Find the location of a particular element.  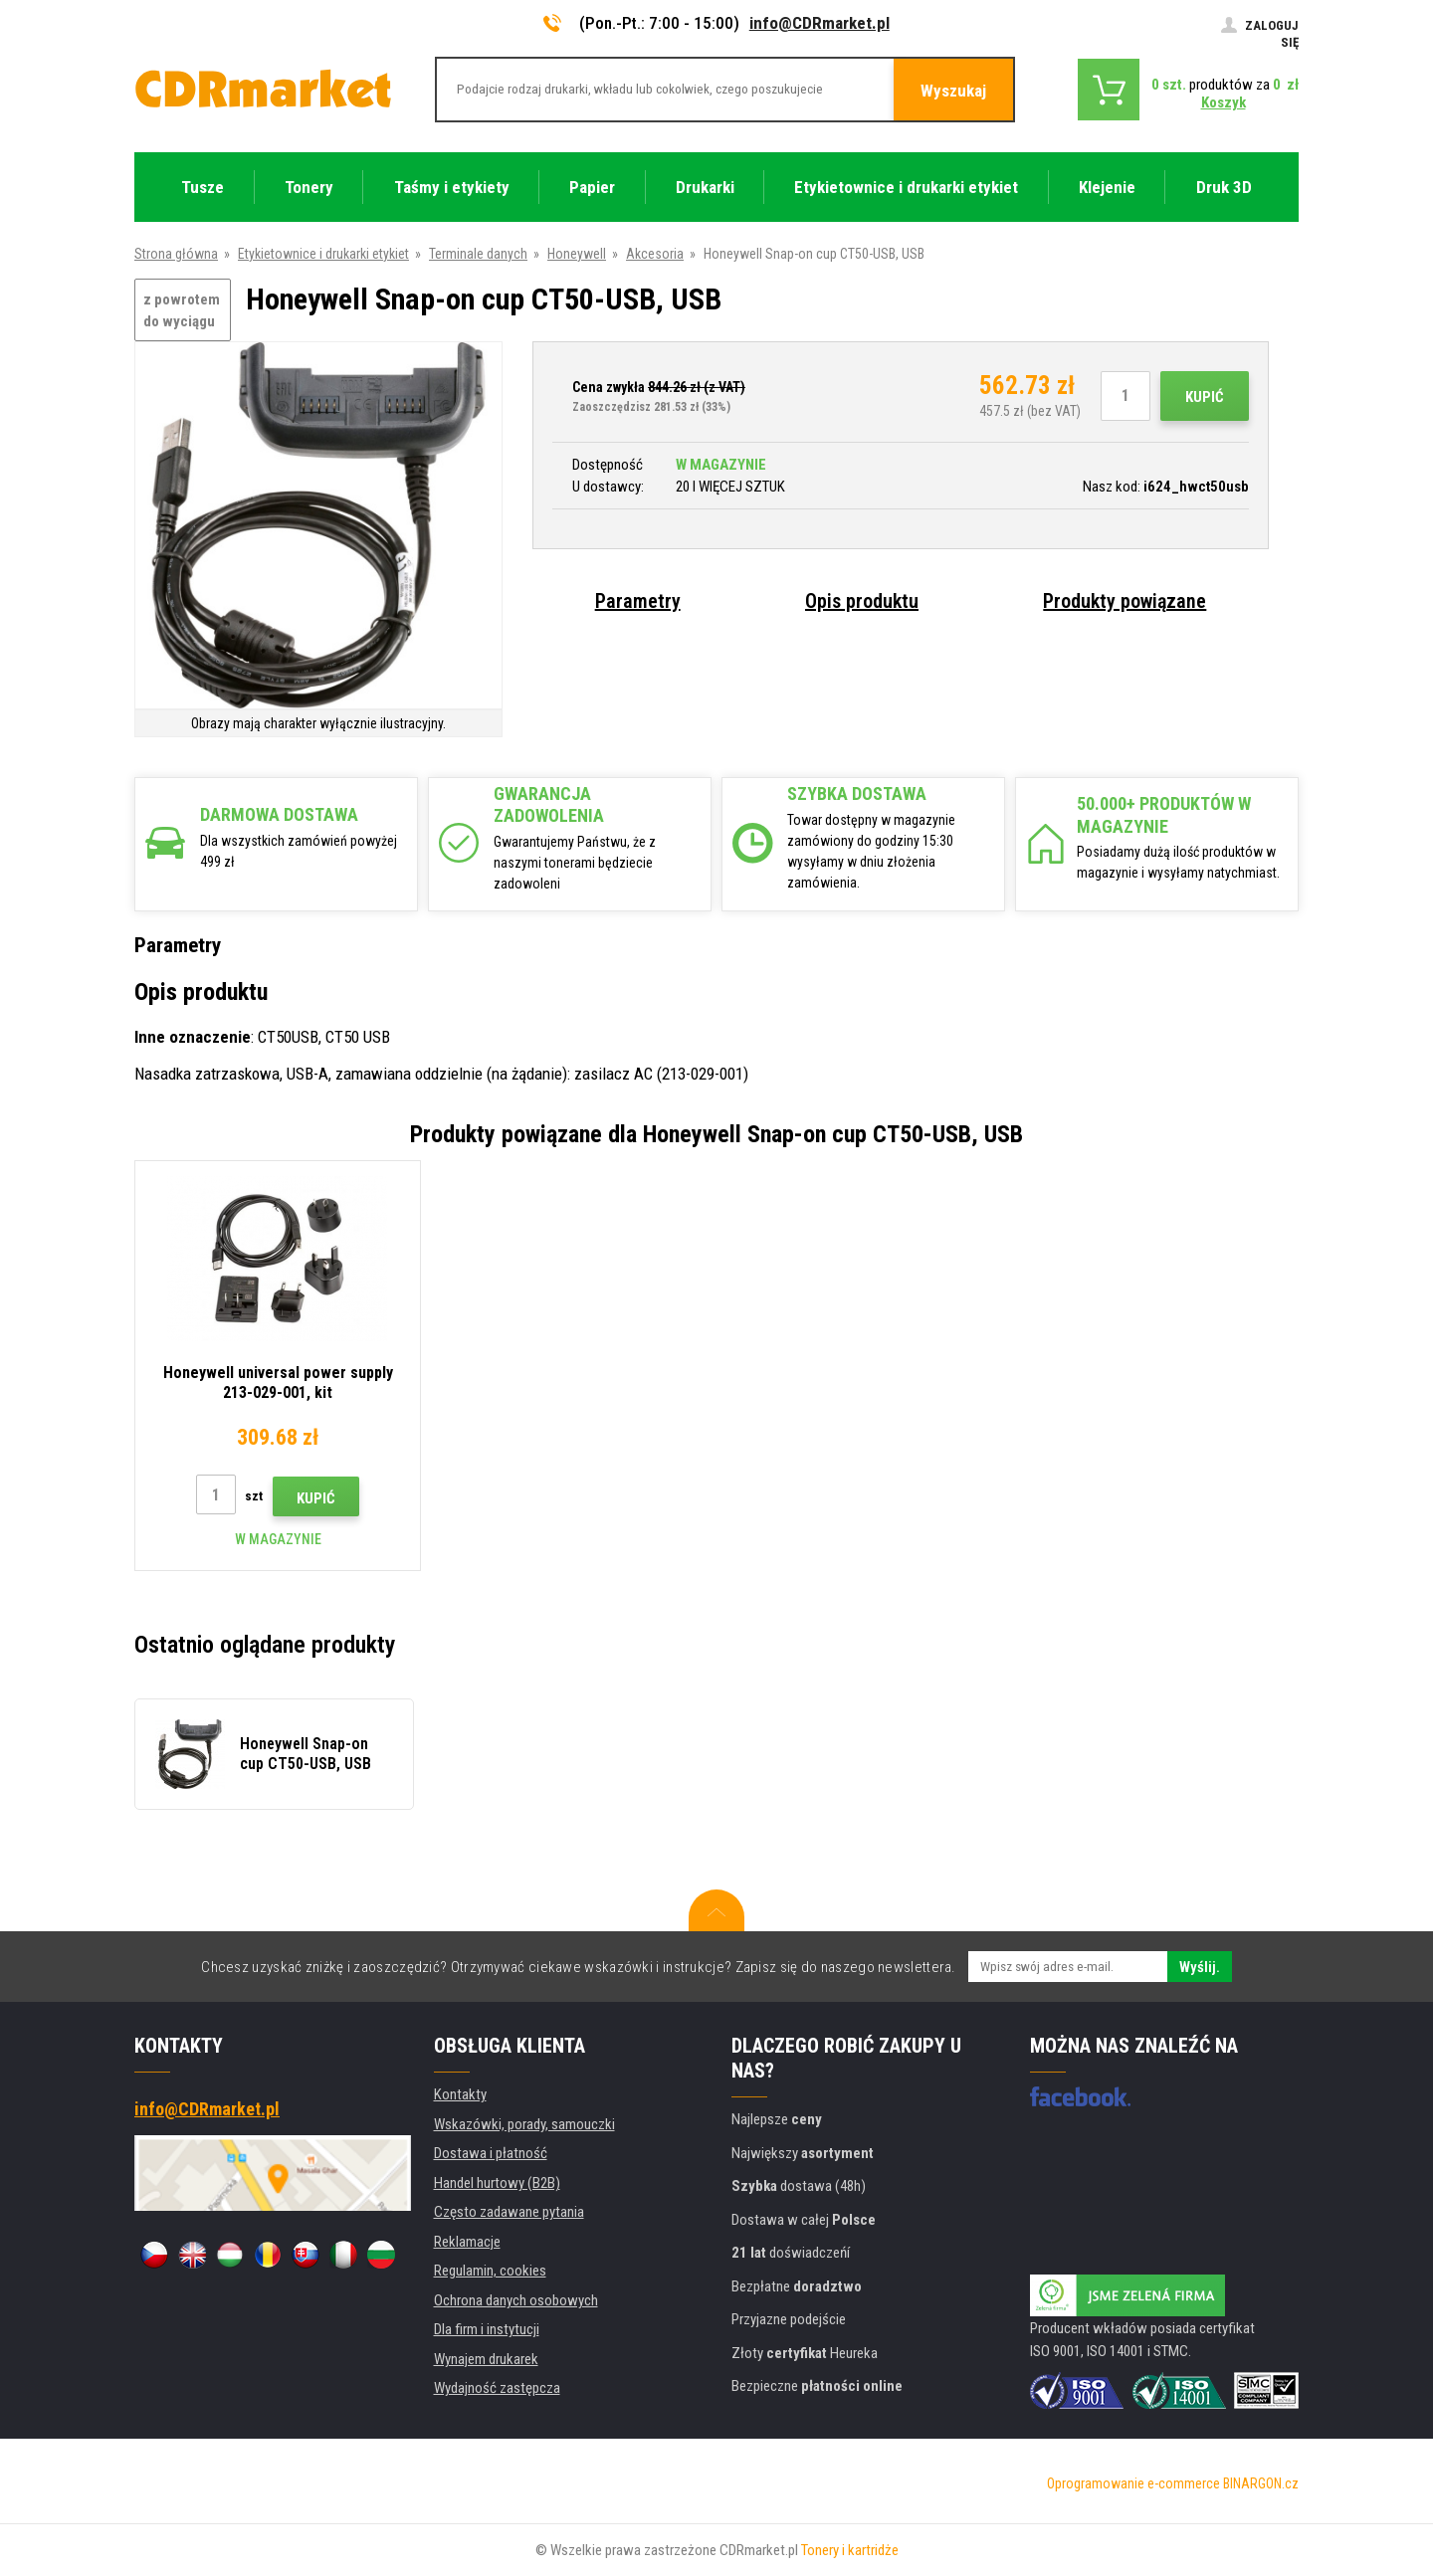

Reklamacje is located at coordinates (467, 2242).